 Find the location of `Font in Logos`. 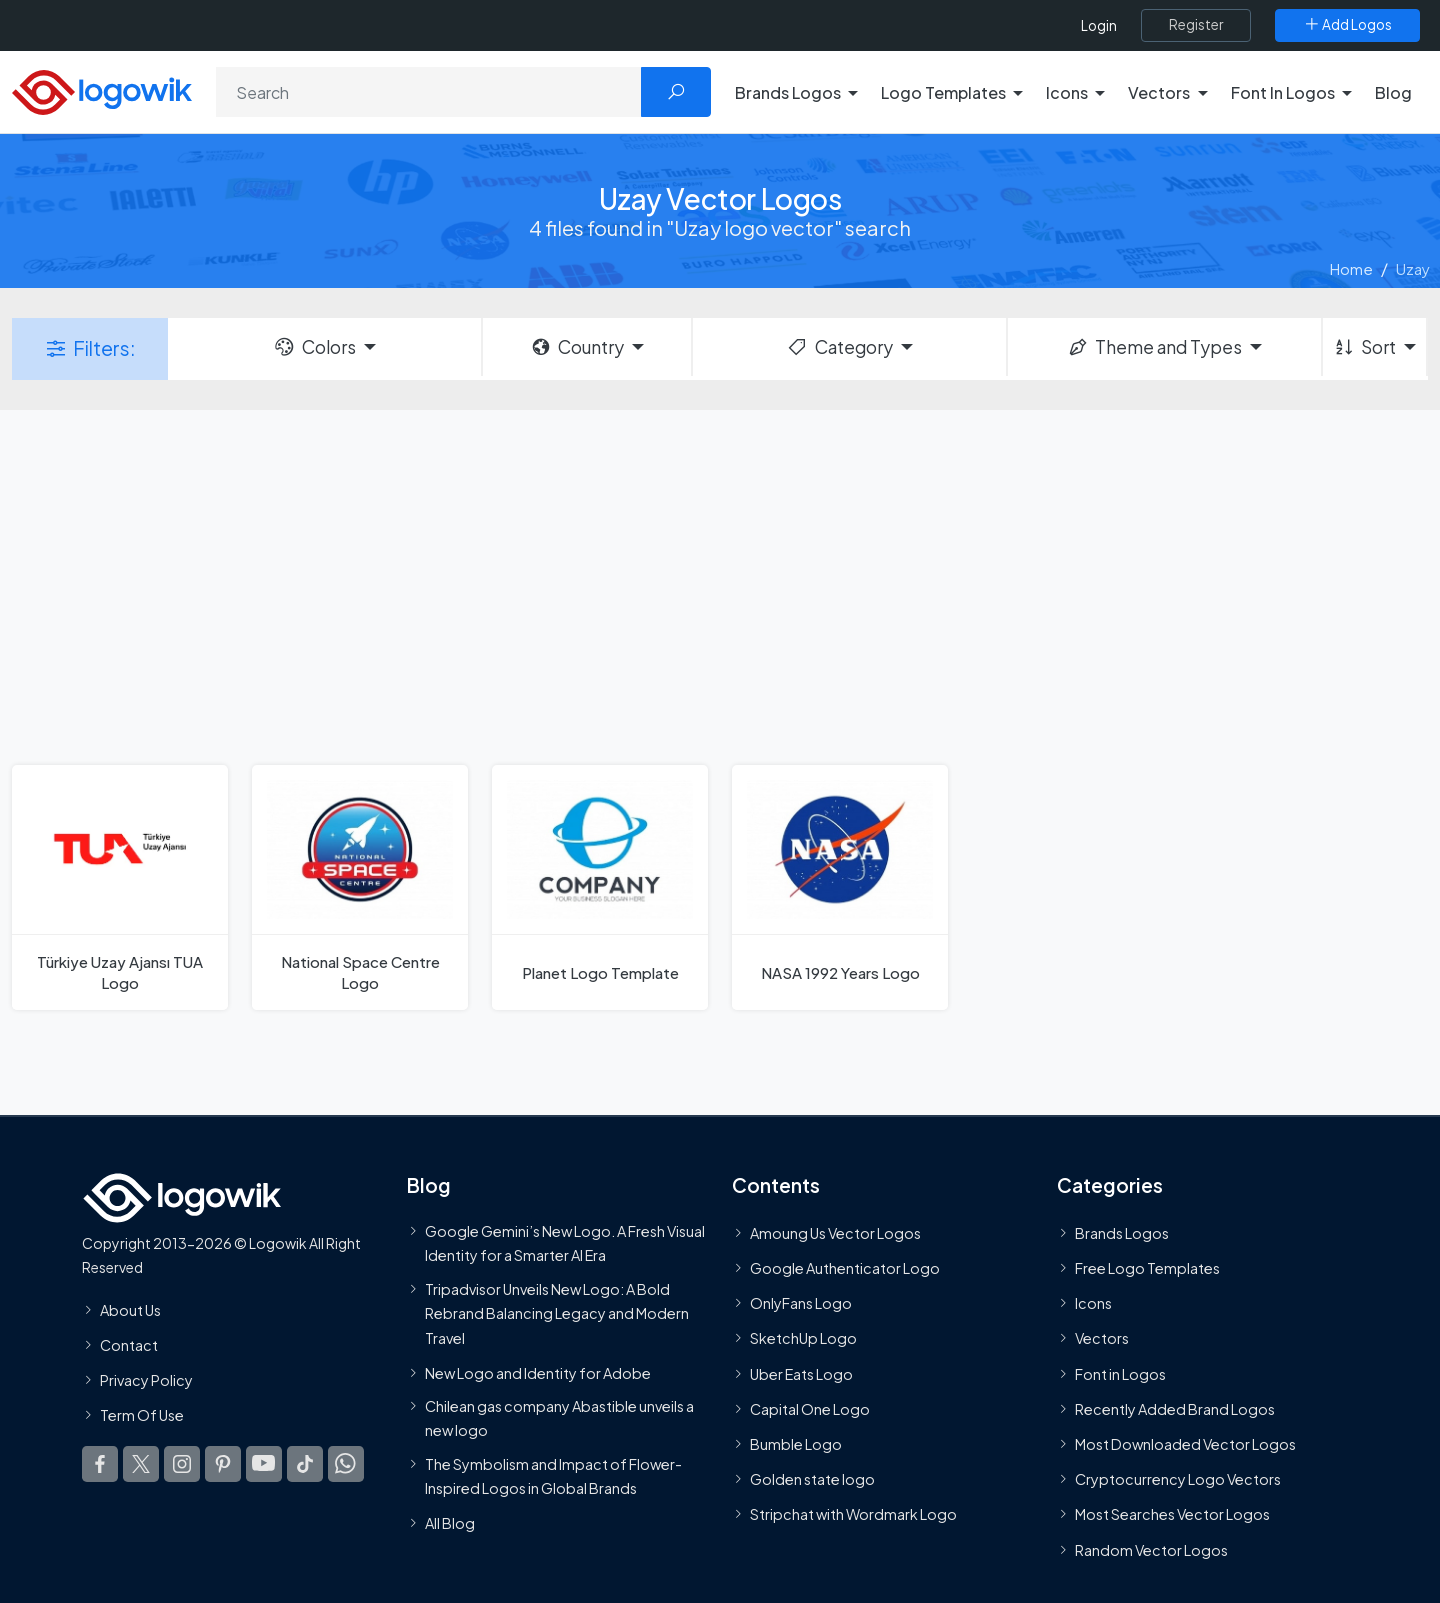

Font in Logos is located at coordinates (1120, 1374).